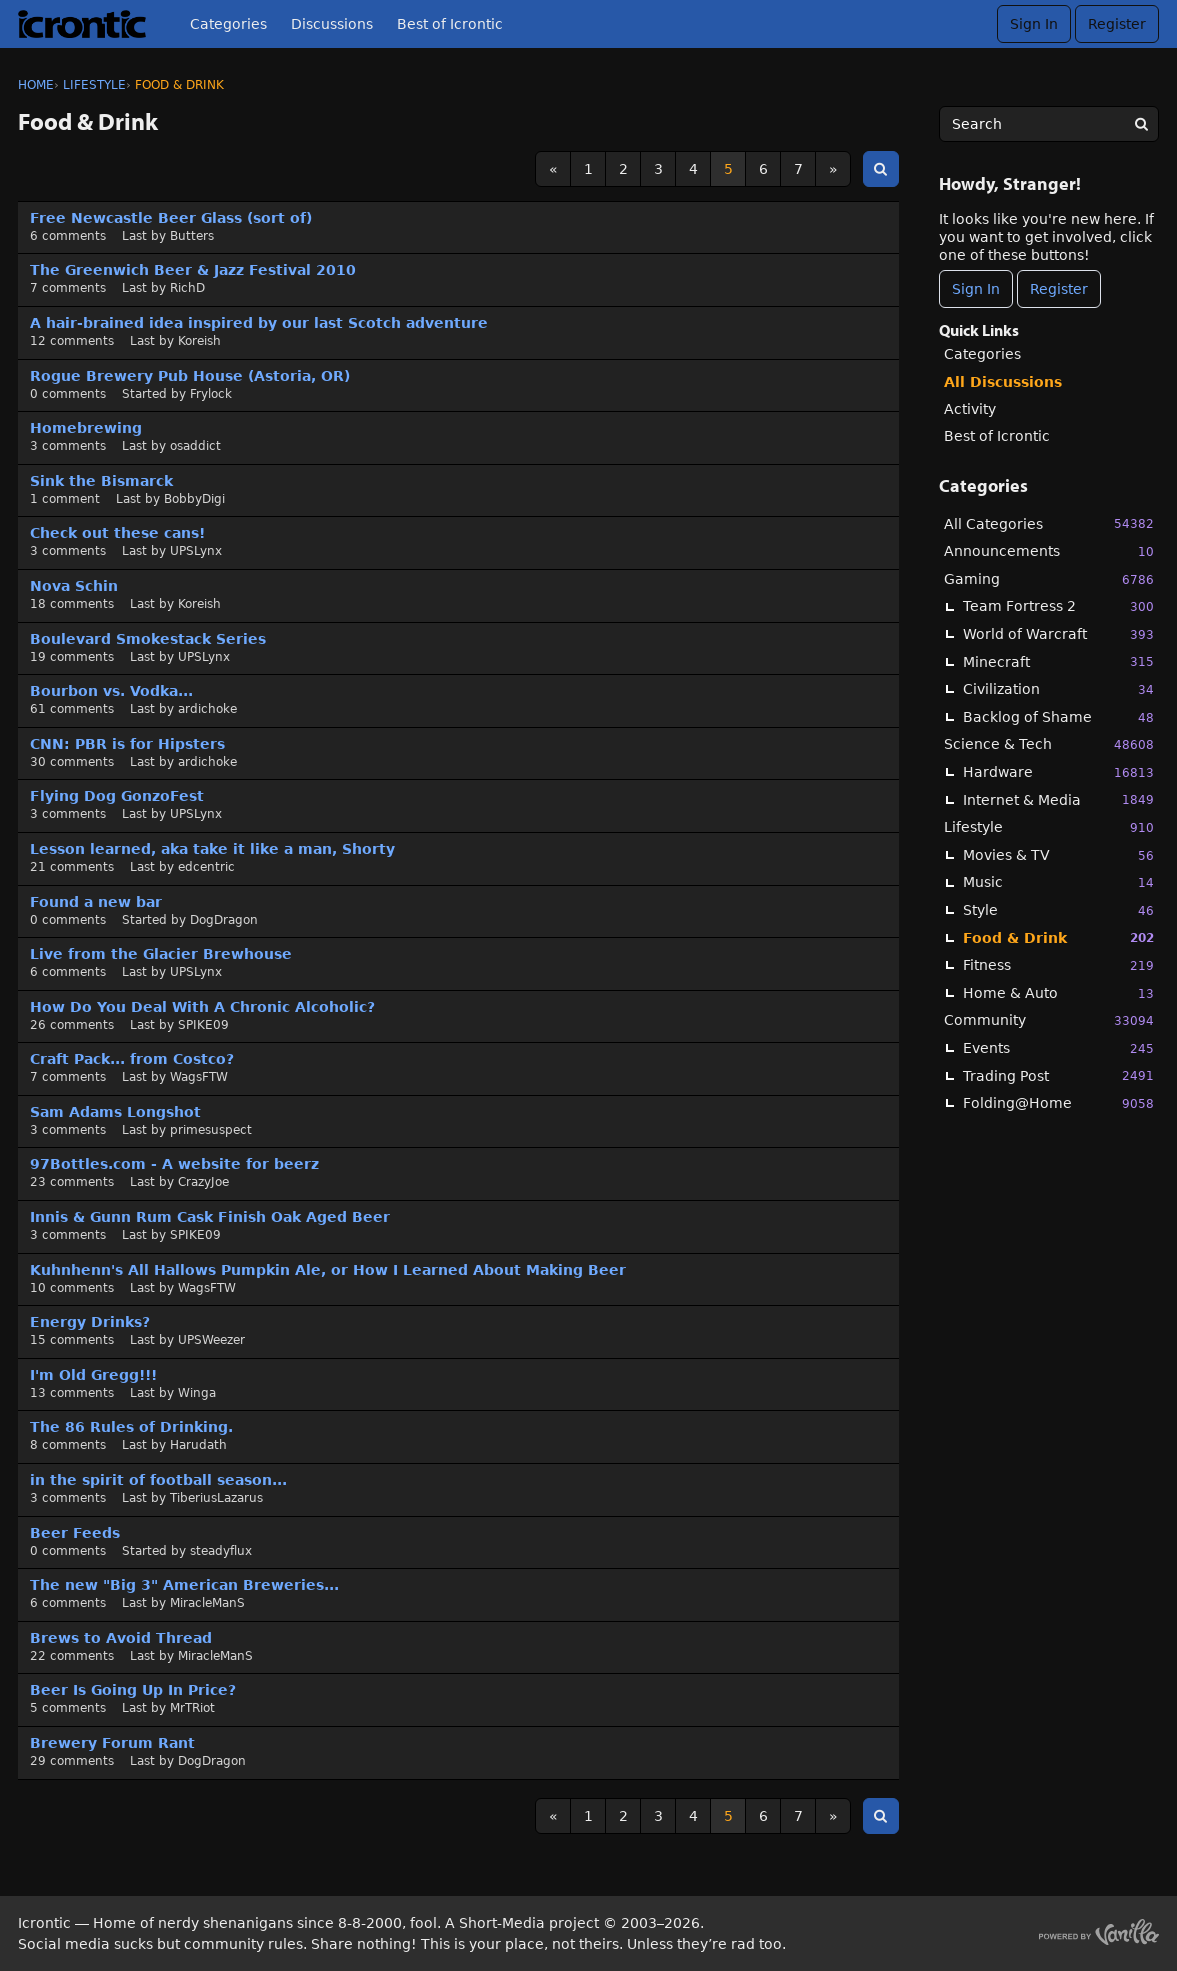 This screenshot has height=1971, width=1177. I want to click on Craft Pack... from Costco?, so click(132, 1059).